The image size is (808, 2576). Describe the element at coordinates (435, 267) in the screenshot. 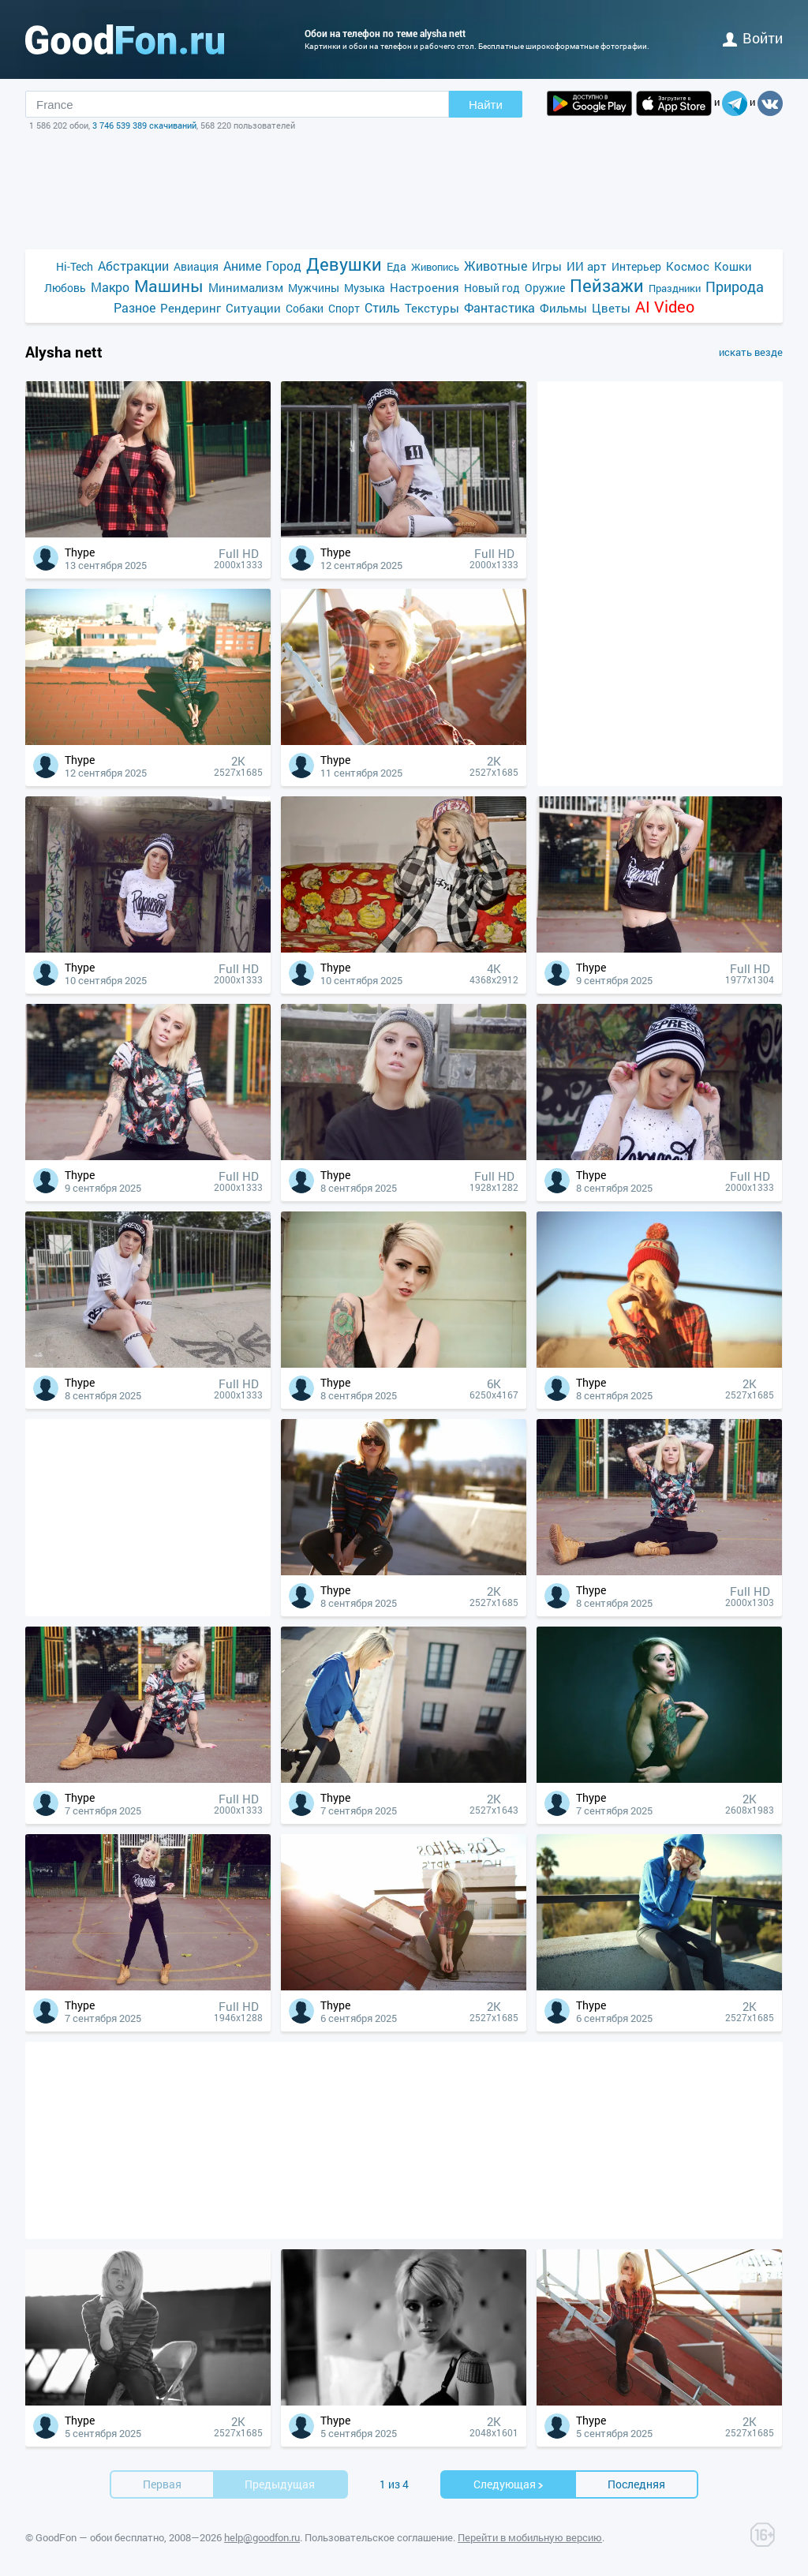

I see `Живопись` at that location.